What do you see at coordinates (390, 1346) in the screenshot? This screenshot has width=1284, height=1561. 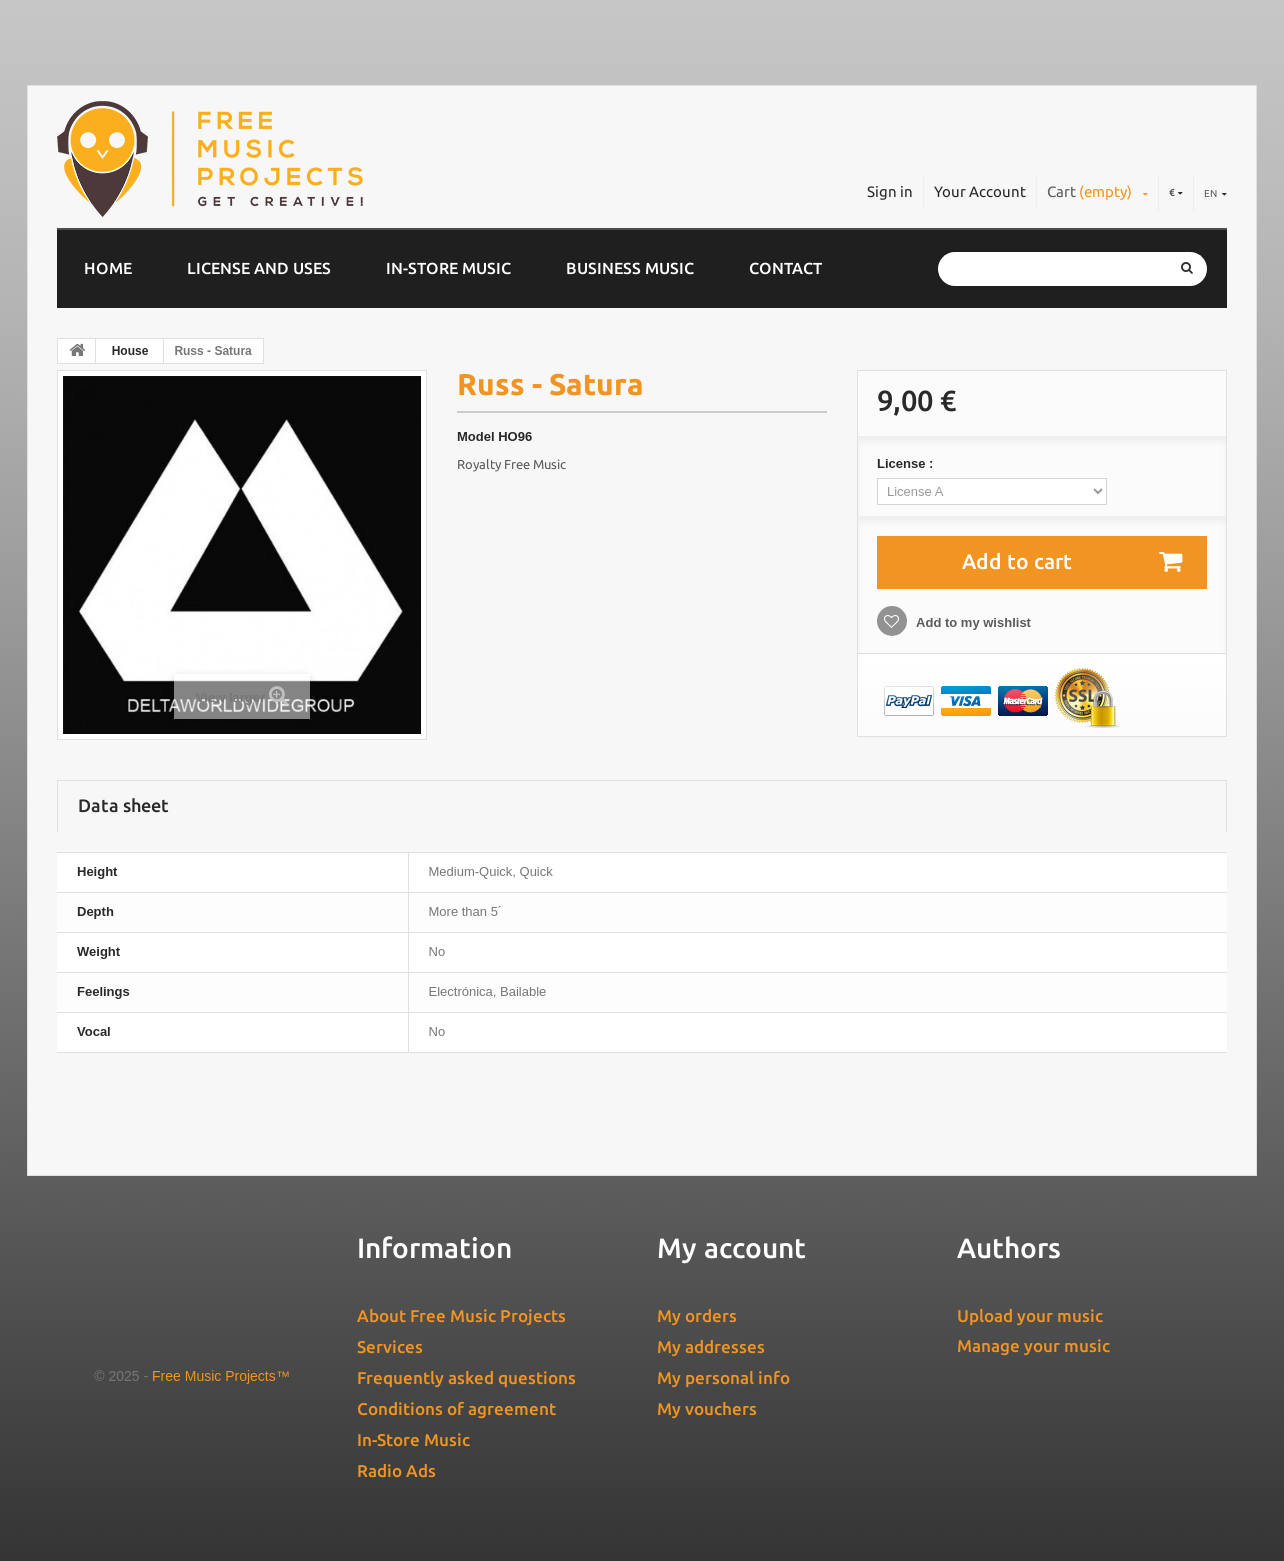 I see `Services` at bounding box center [390, 1346].